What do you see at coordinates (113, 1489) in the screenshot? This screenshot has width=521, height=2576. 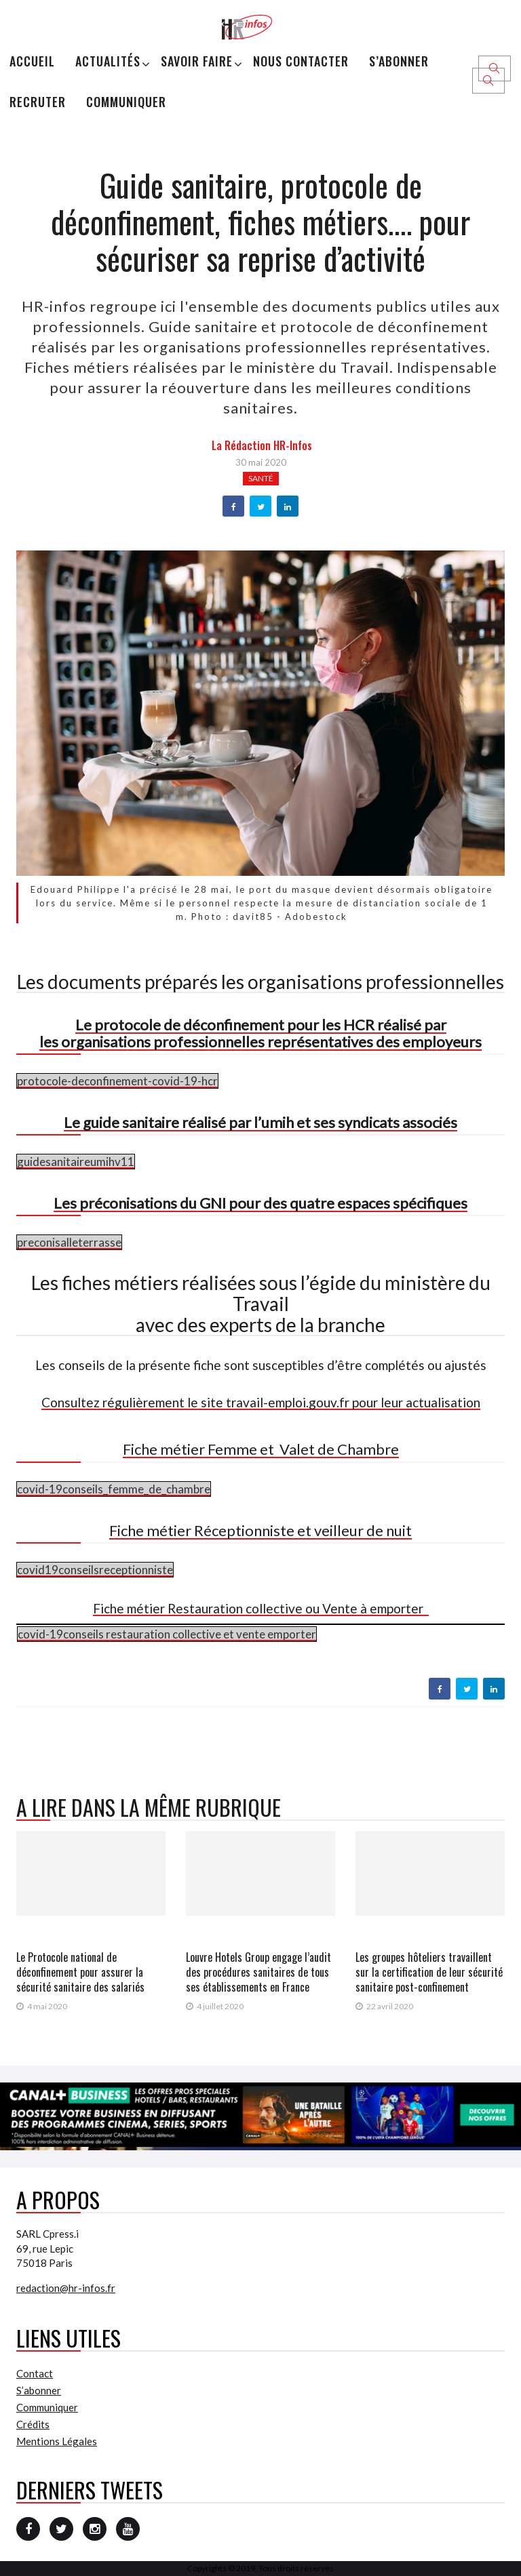 I see `covid-19conseils_femme_de_chambre` at bounding box center [113, 1489].